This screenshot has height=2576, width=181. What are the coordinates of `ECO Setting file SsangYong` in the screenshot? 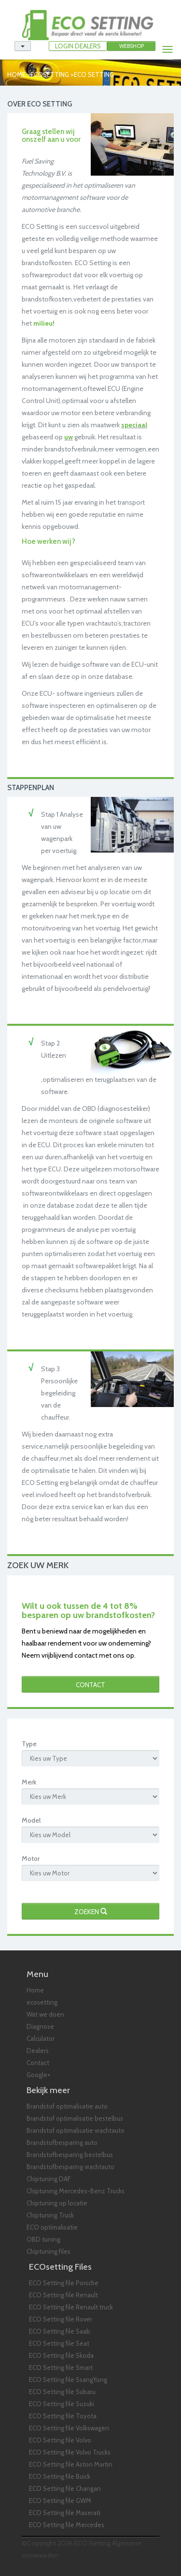 It's located at (68, 2379).